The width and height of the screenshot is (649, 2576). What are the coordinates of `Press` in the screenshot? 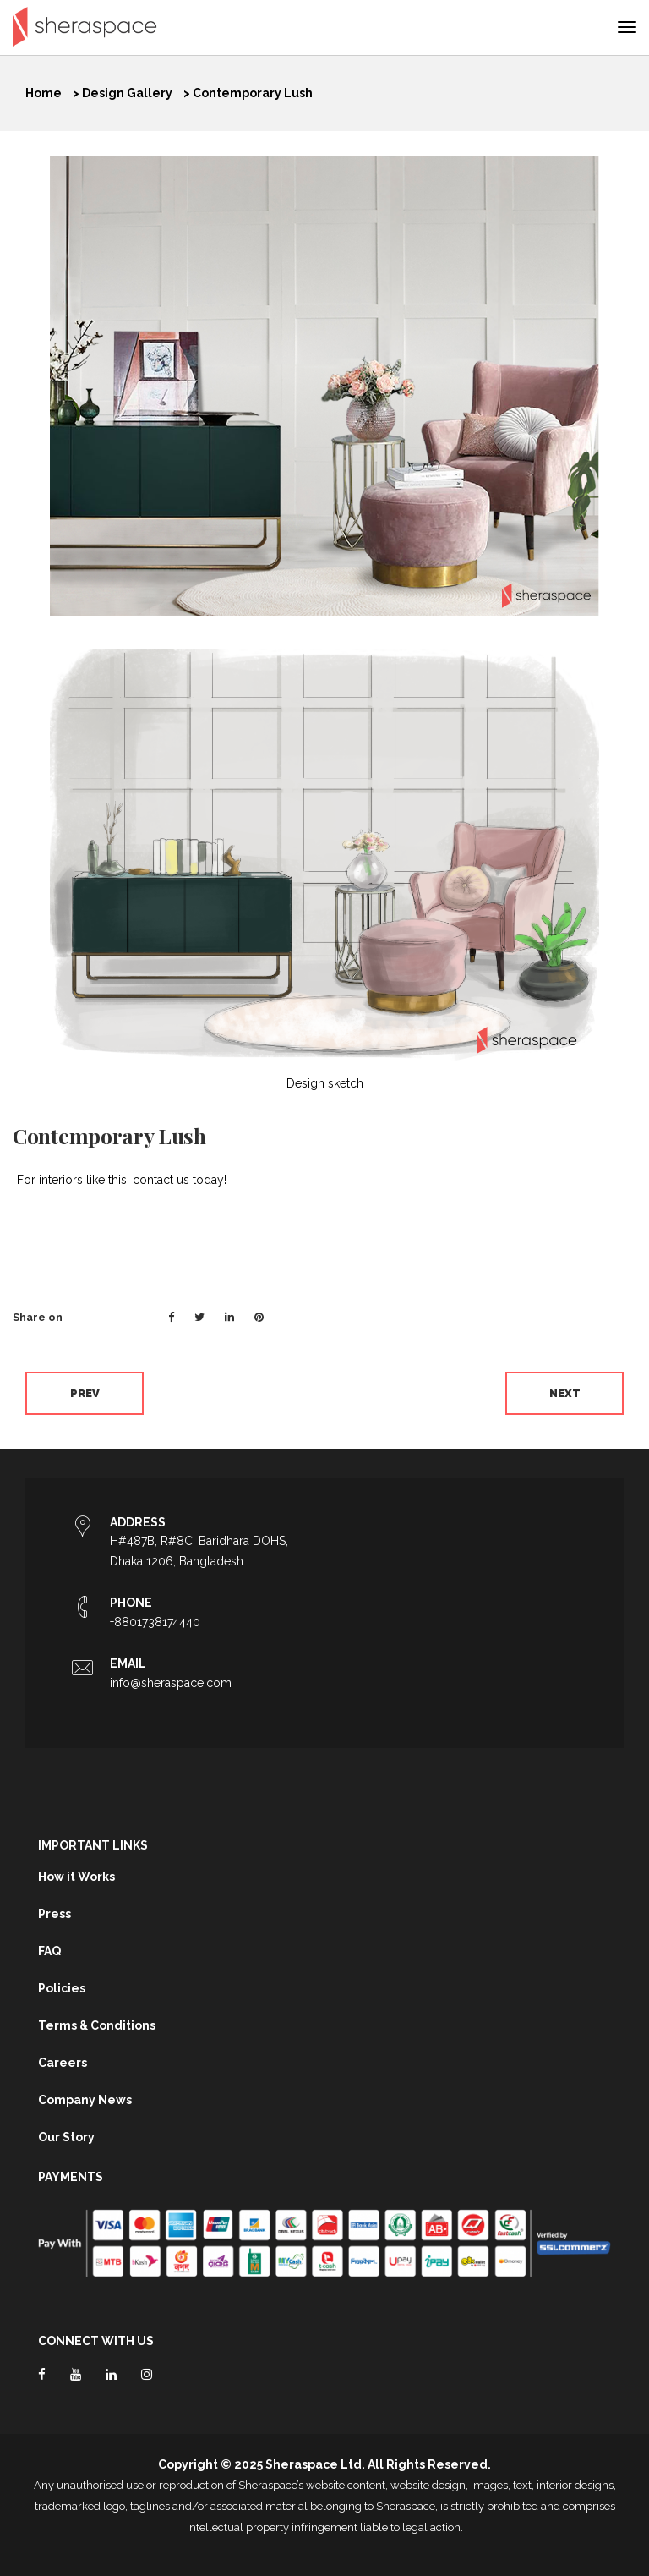 It's located at (54, 1914).